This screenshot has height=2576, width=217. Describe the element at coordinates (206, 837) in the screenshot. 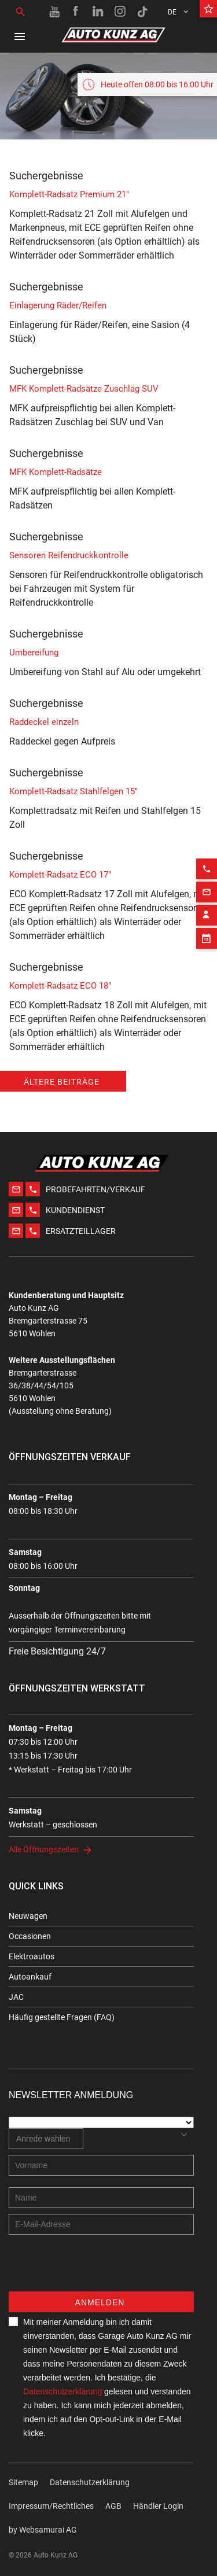

I see `[Phone action]` at that location.